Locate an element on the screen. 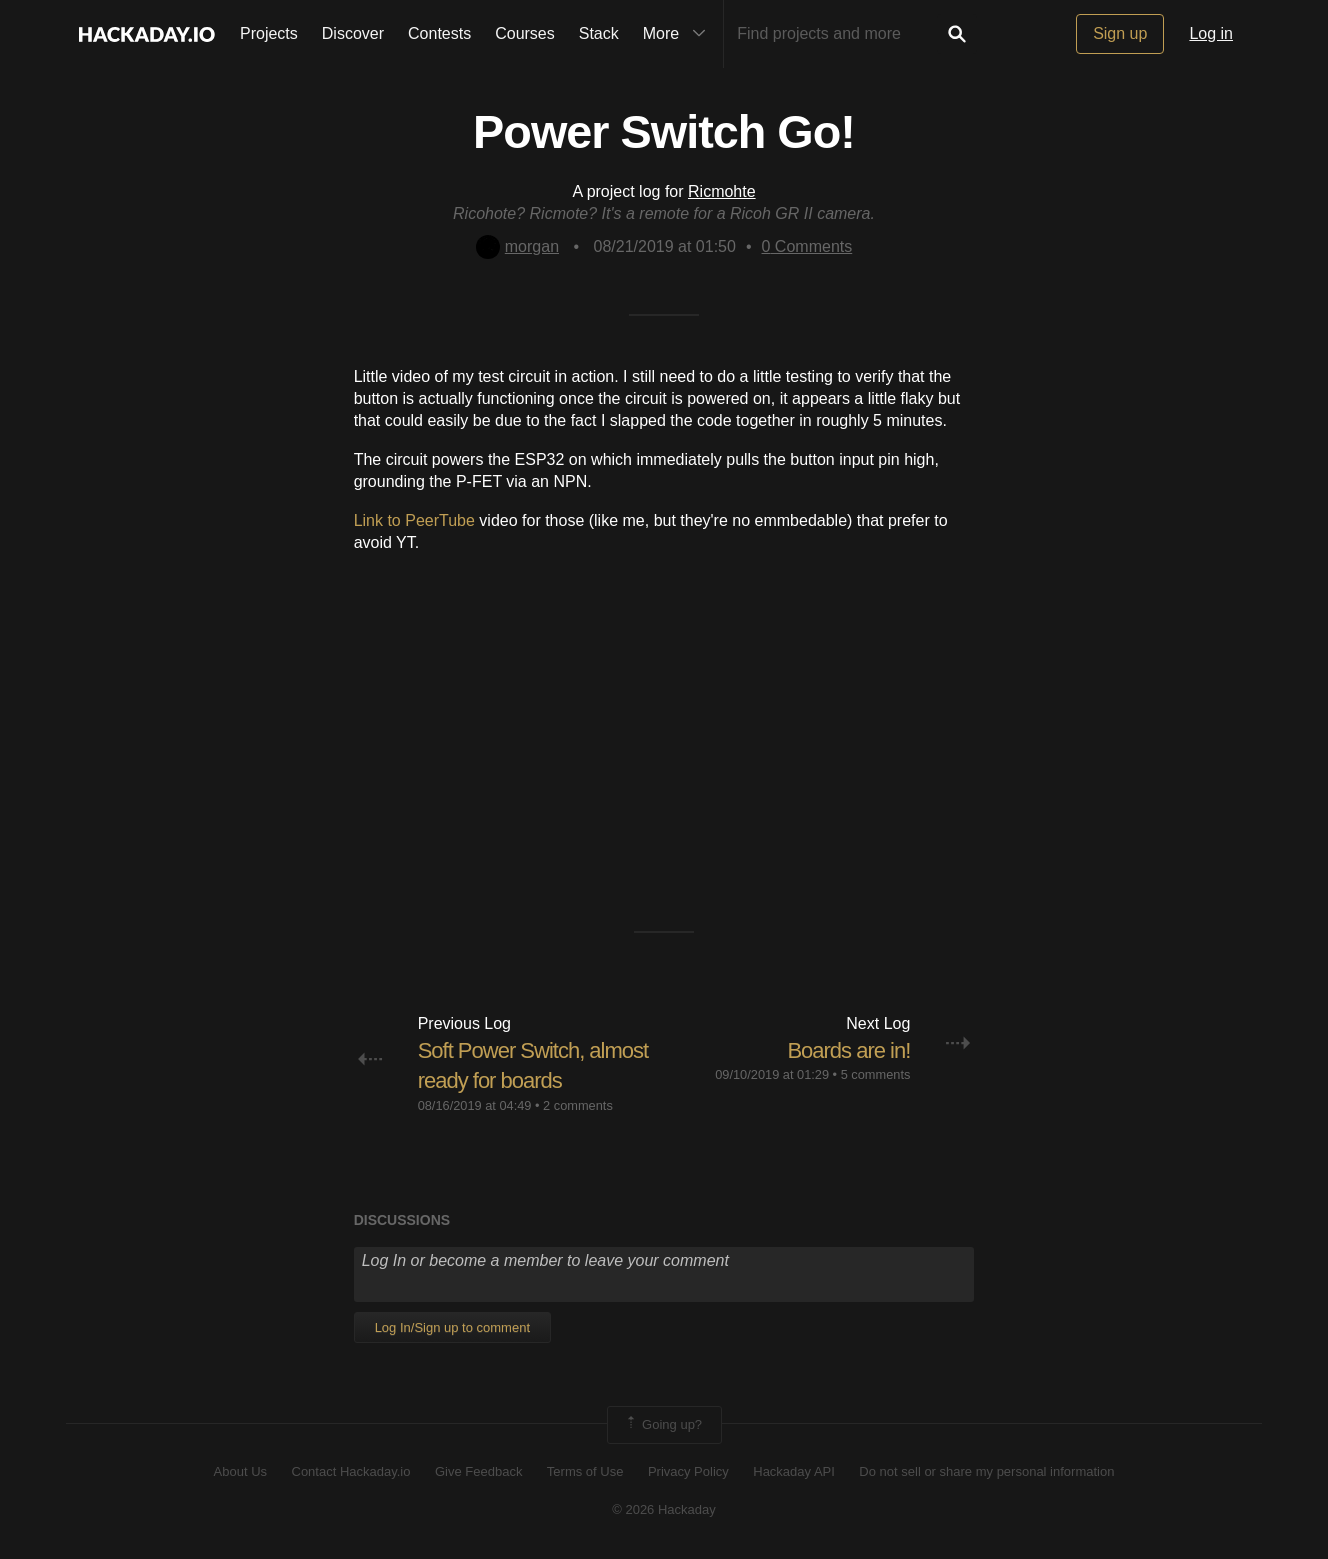 Image resolution: width=1328 pixels, height=1559 pixels. Privacy Policy is located at coordinates (688, 1471).